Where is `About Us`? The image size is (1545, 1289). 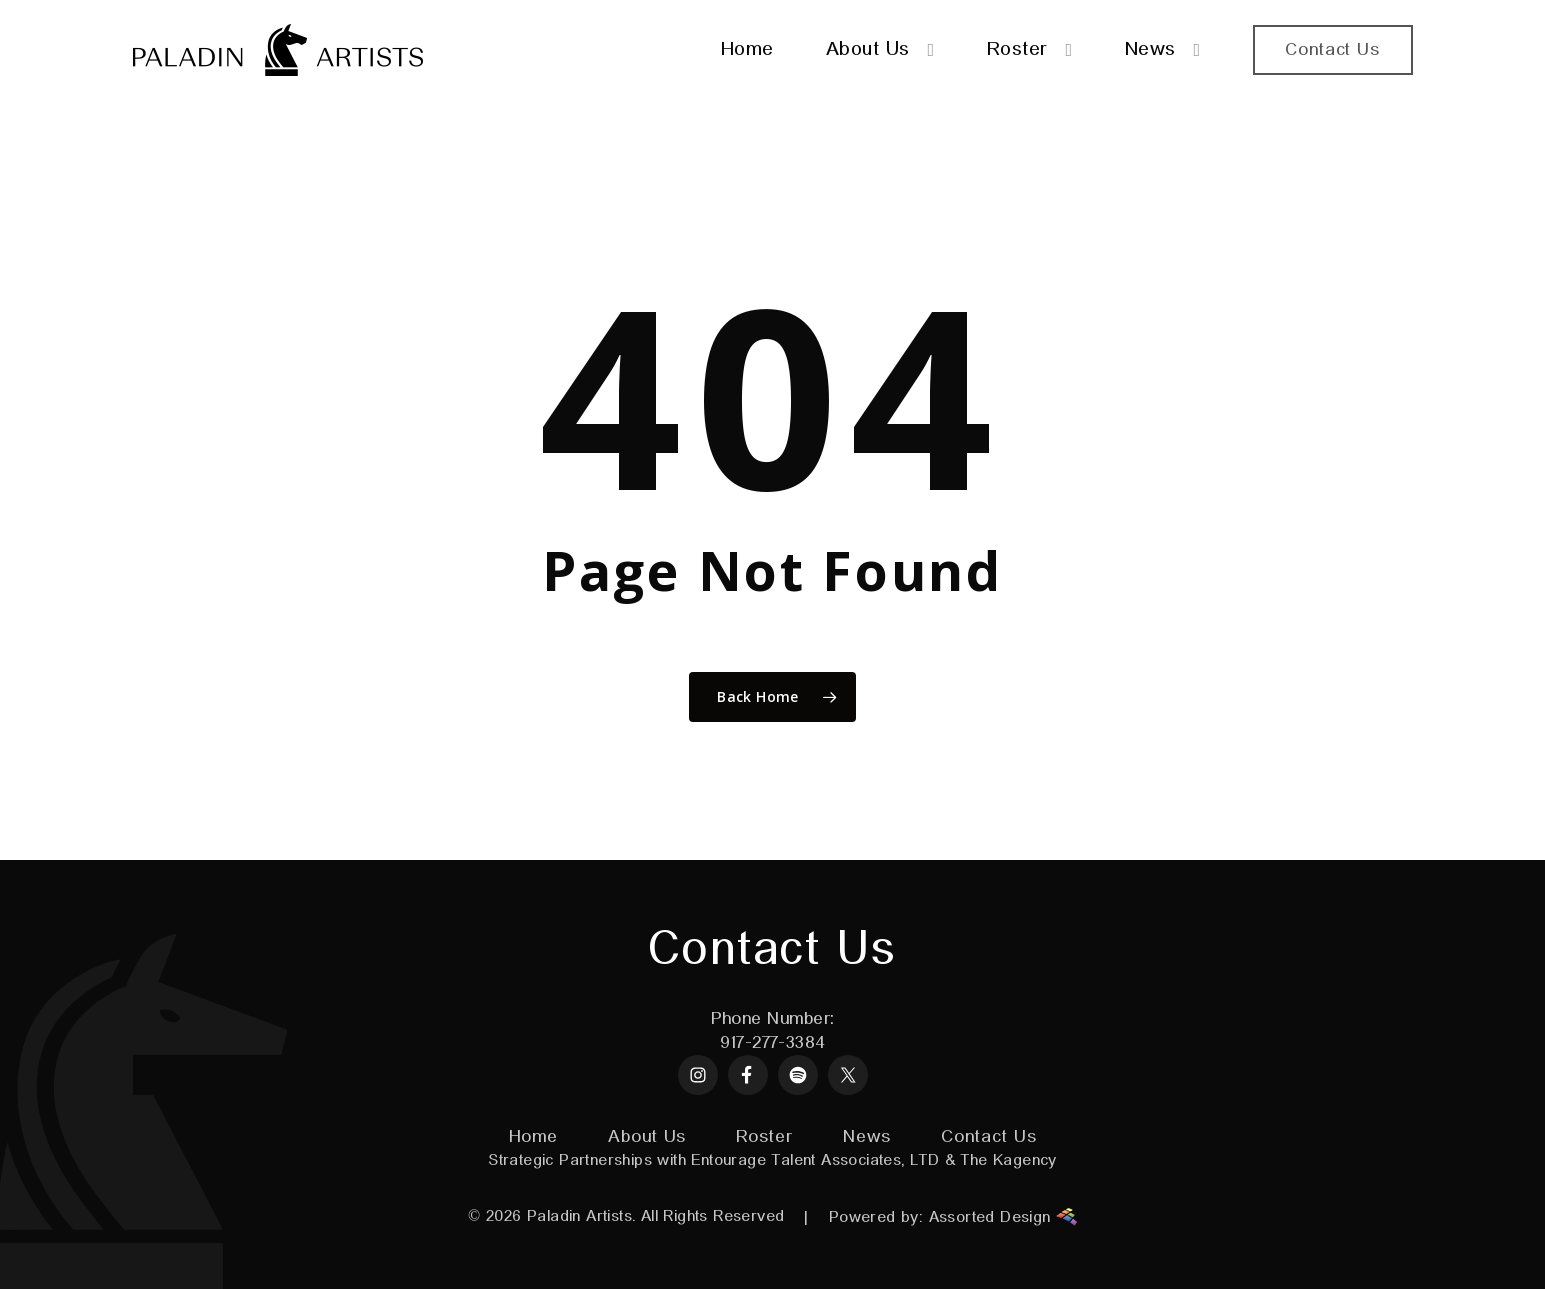
About Us is located at coordinates (647, 1137).